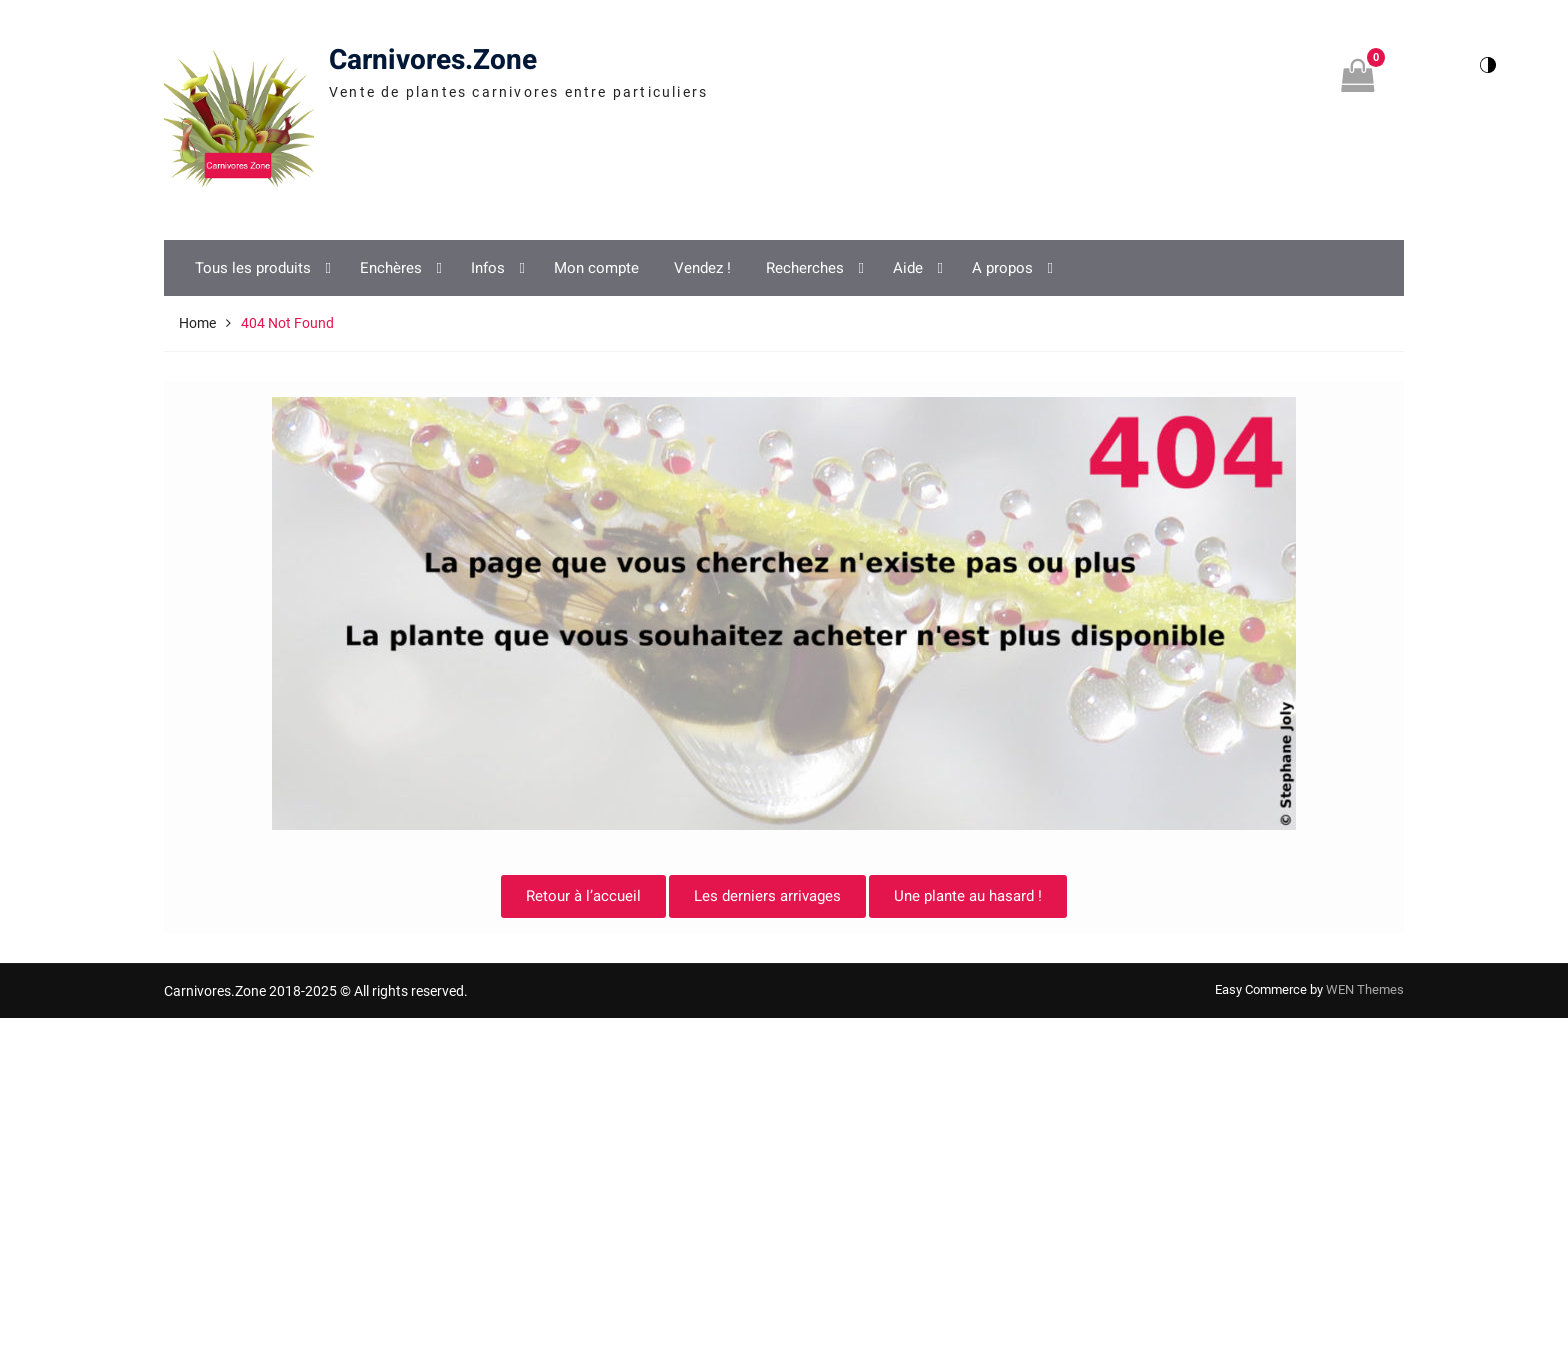  Describe the element at coordinates (702, 268) in the screenshot. I see `Vendez !` at that location.